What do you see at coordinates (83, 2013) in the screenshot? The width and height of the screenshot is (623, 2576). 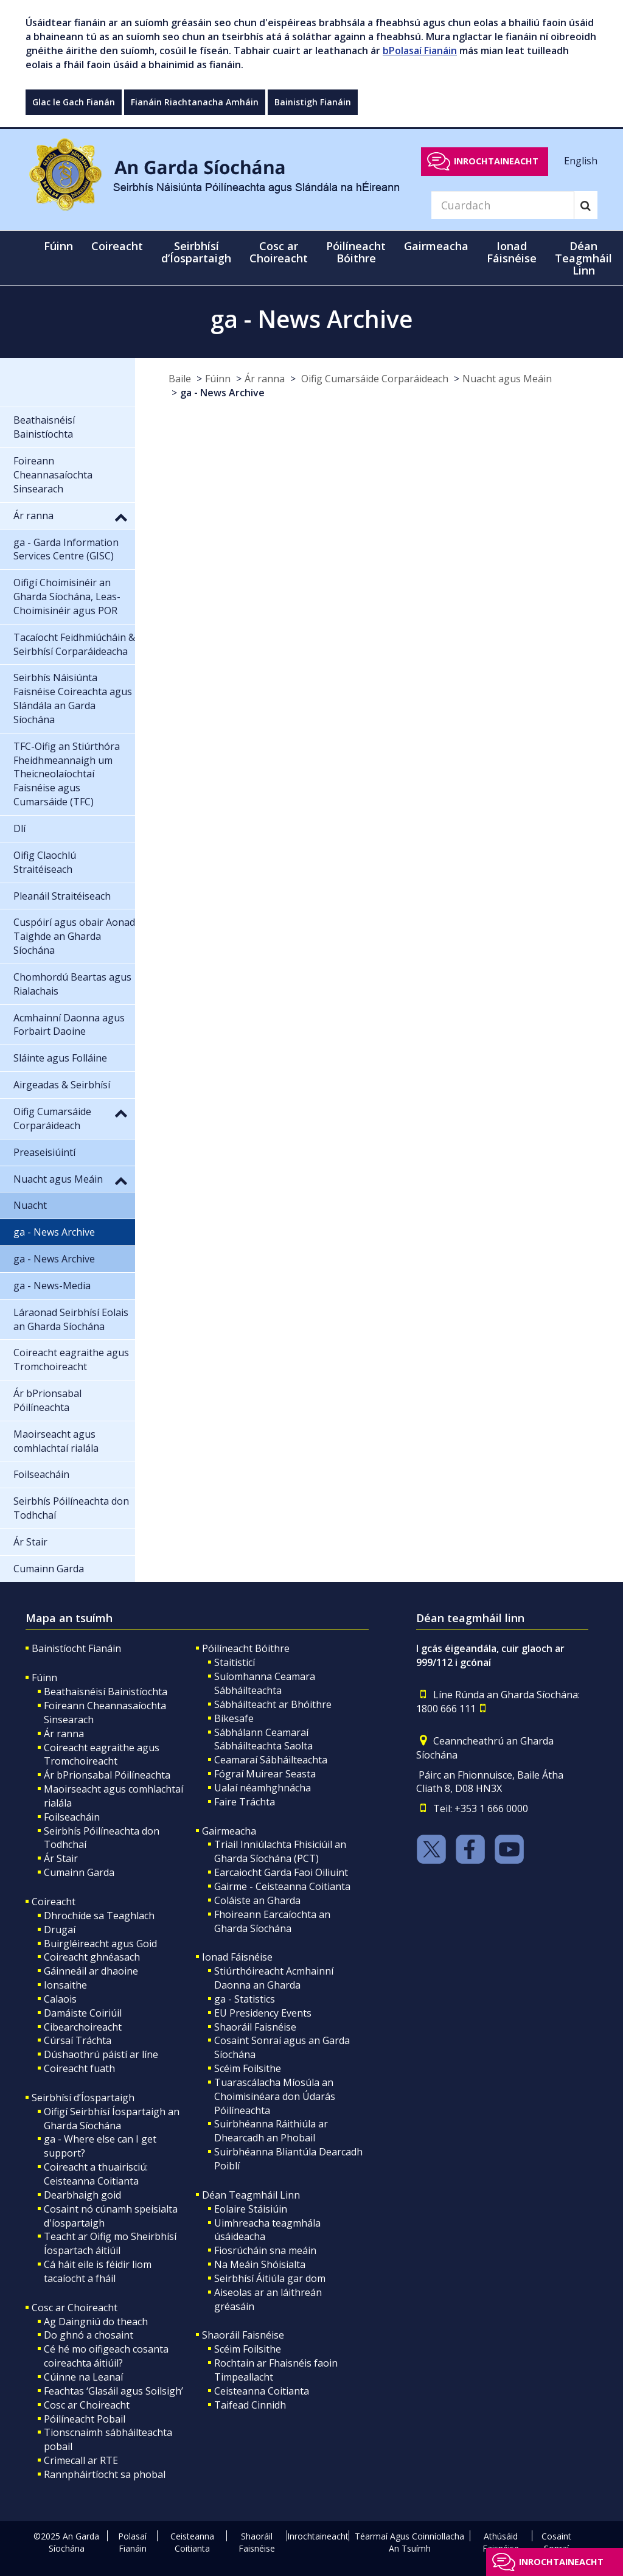 I see `Damáiste Coiriúil` at bounding box center [83, 2013].